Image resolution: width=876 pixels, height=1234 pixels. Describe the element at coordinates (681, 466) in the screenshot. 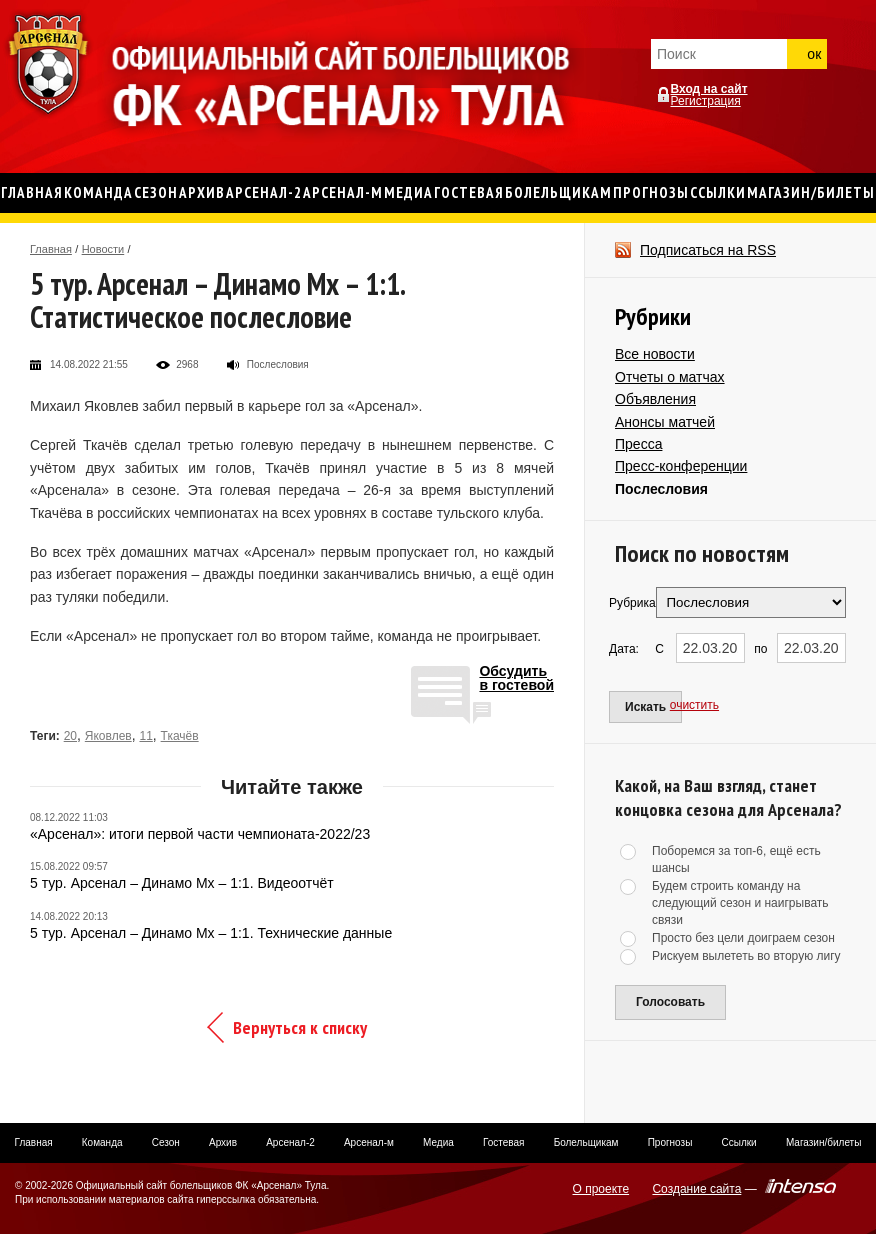

I see `Пресс-конференции` at that location.